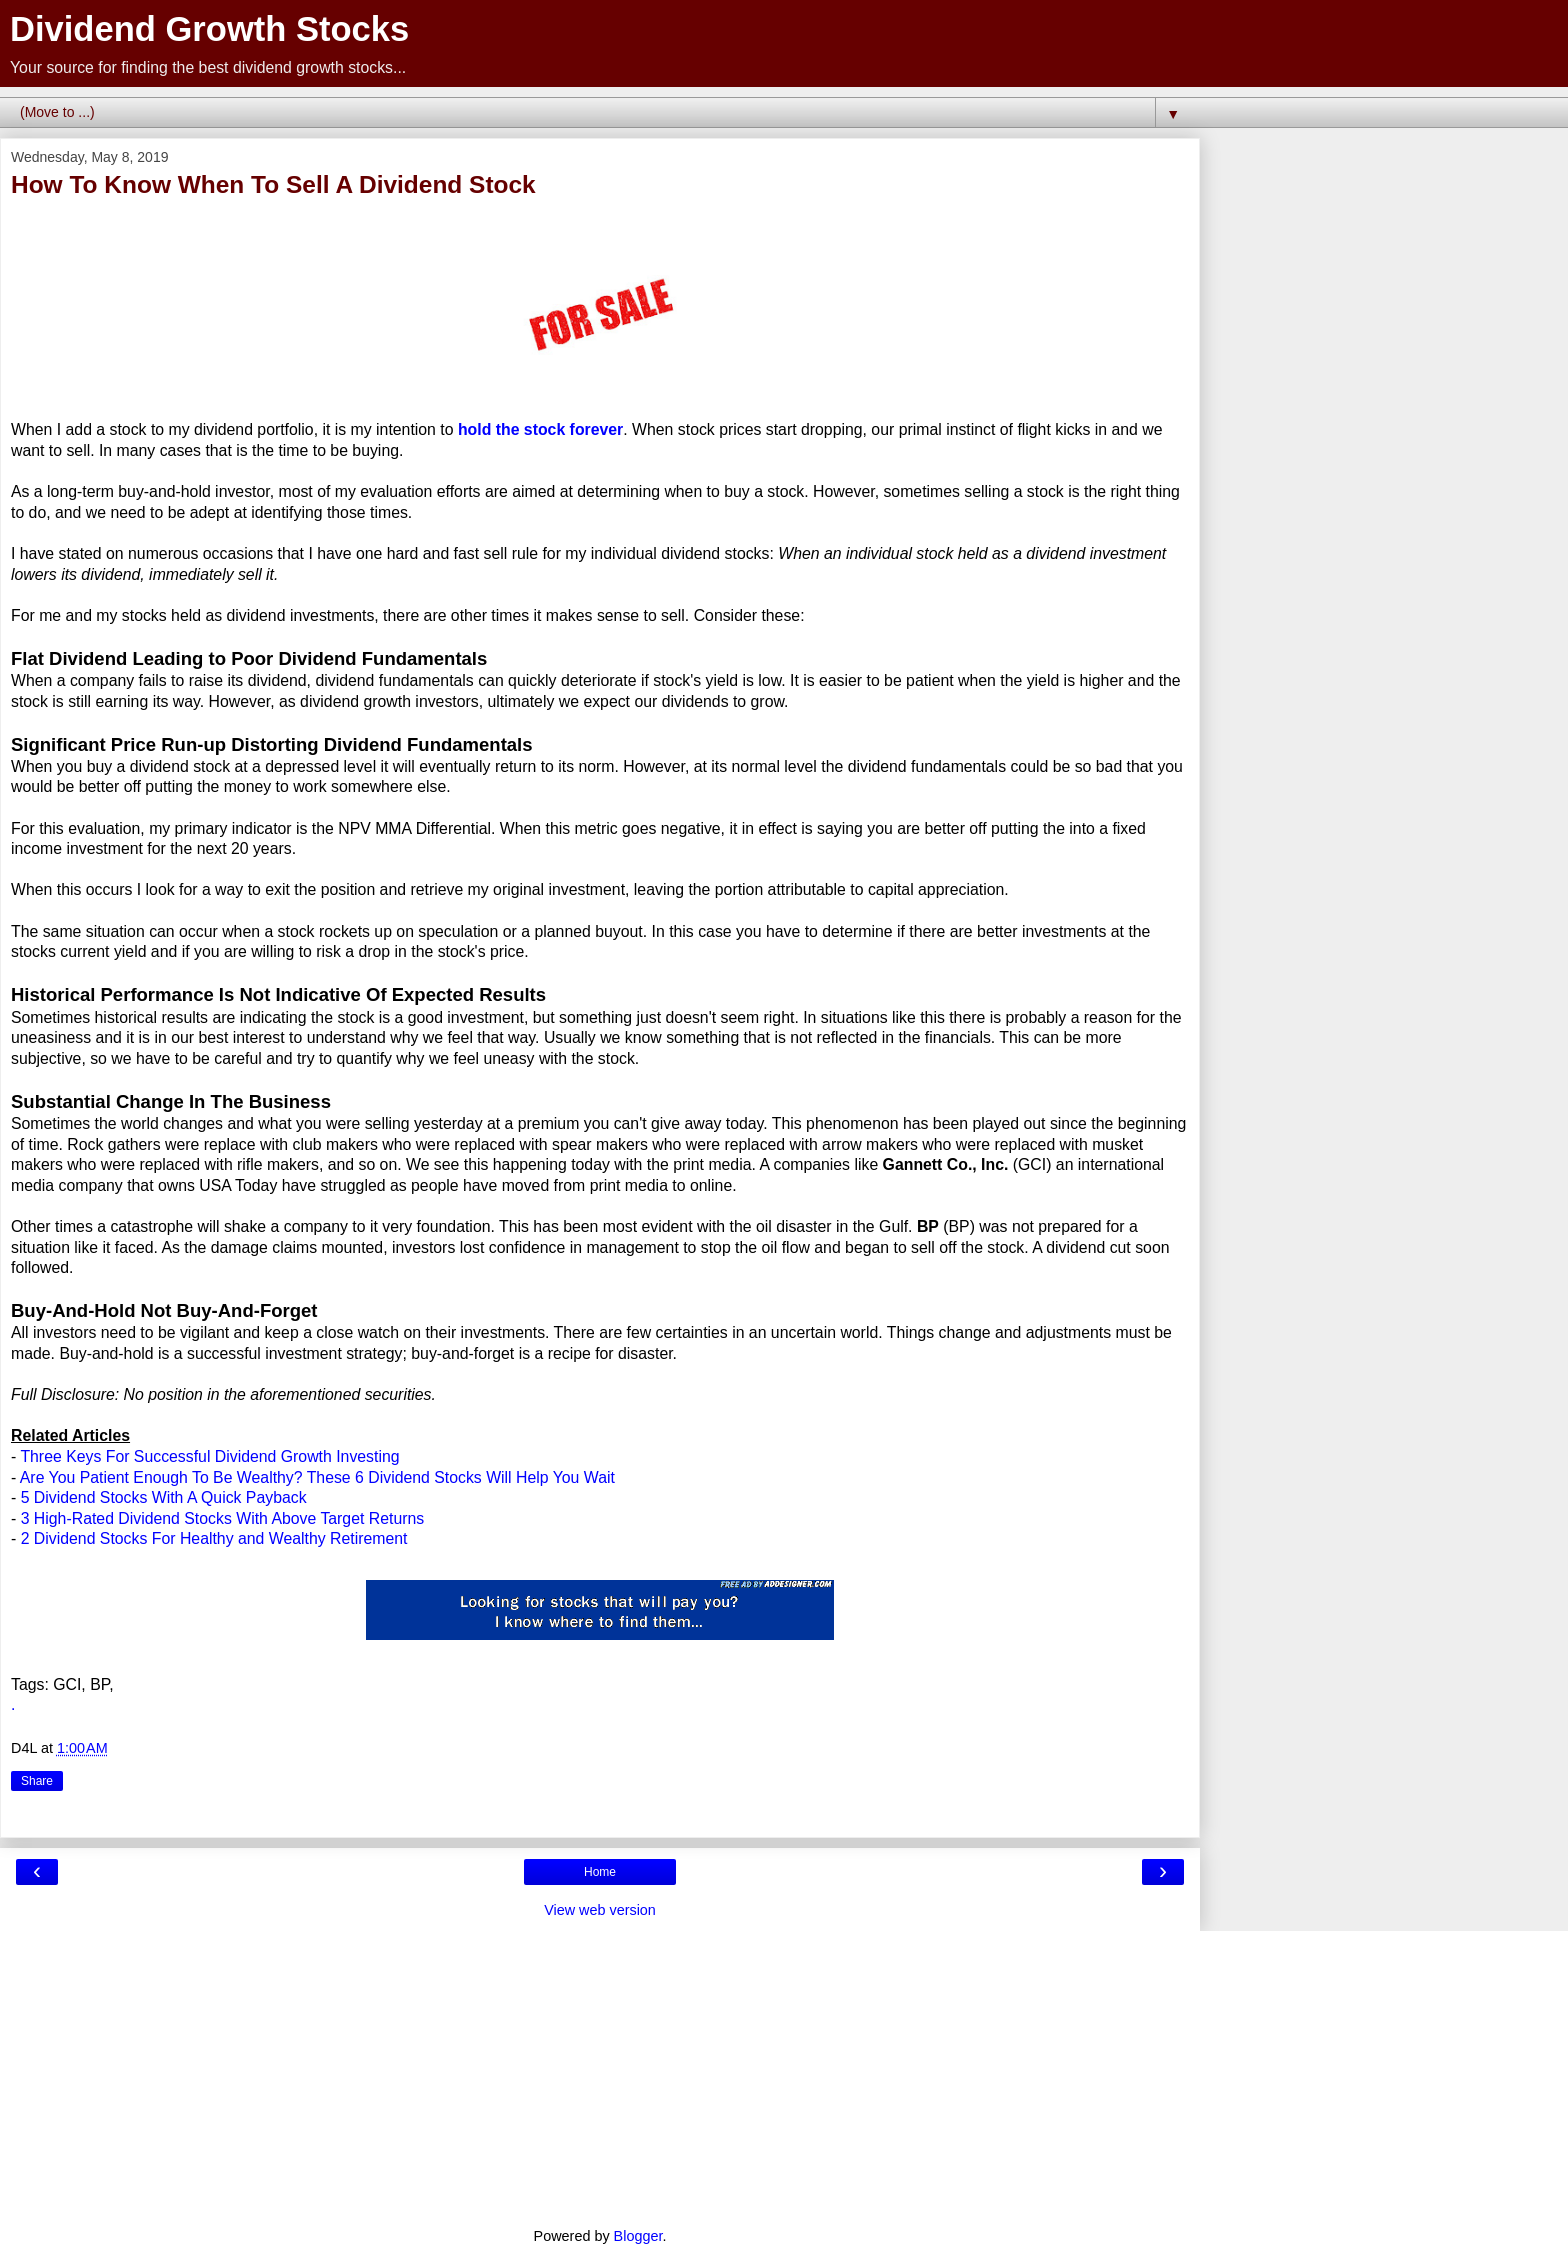 The height and width of the screenshot is (2257, 1568). What do you see at coordinates (209, 29) in the screenshot?
I see `Dividend Growth Stocks` at bounding box center [209, 29].